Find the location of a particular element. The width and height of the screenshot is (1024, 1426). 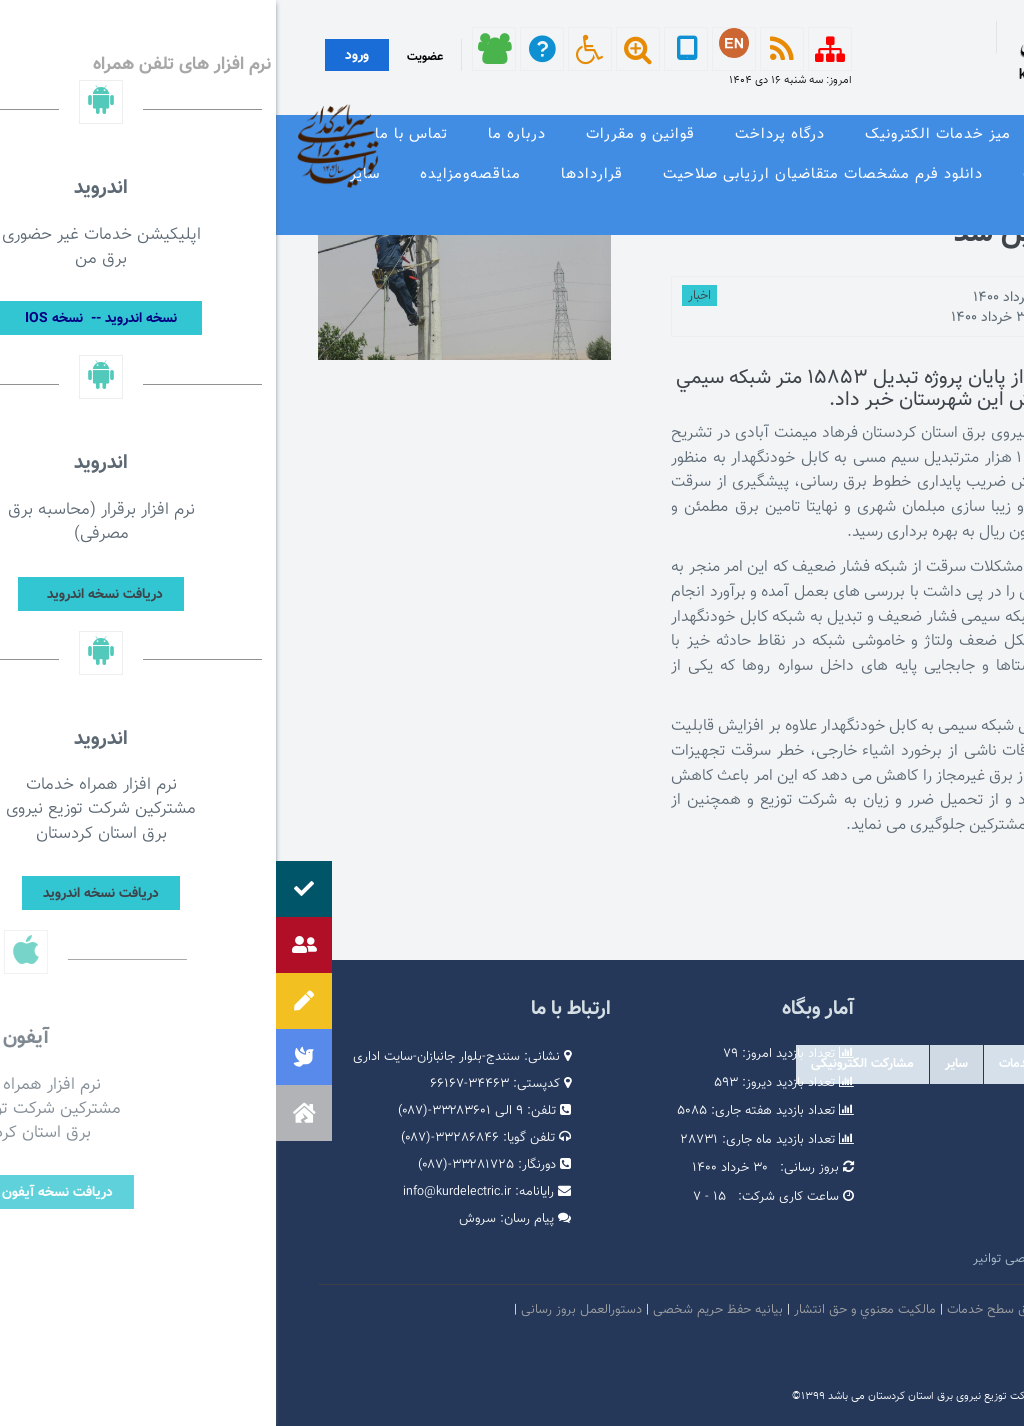

صفحه نخست is located at coordinates (957, 134).